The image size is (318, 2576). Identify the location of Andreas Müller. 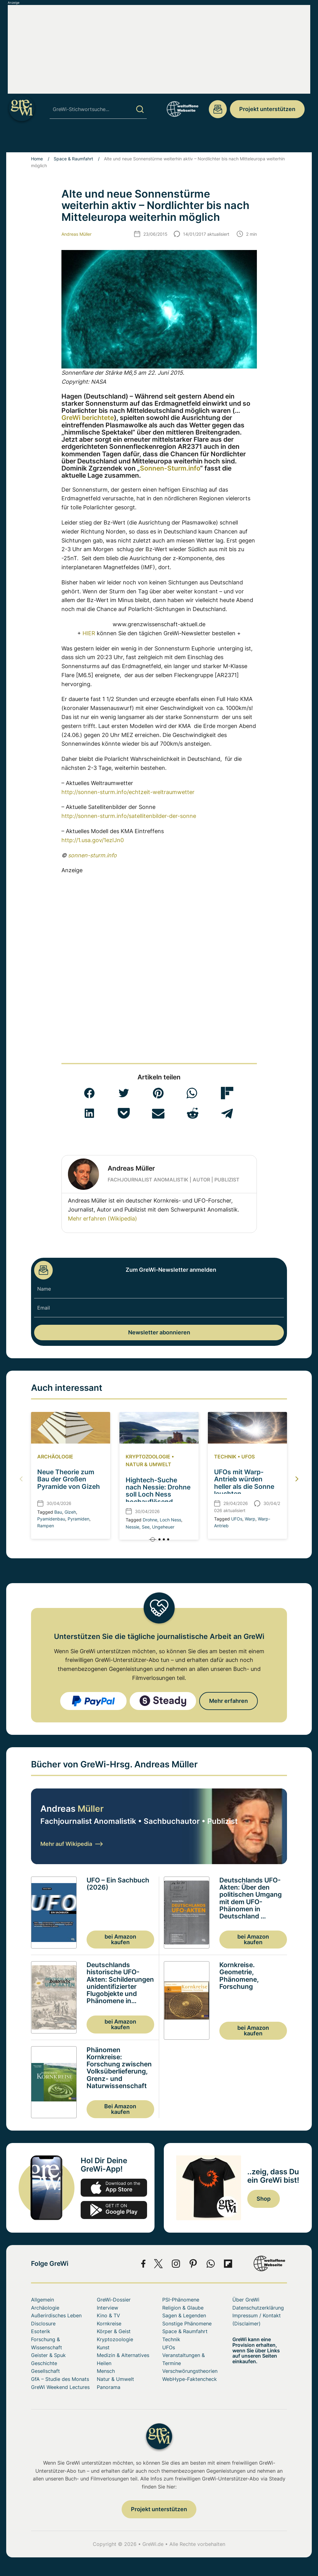
(76, 234).